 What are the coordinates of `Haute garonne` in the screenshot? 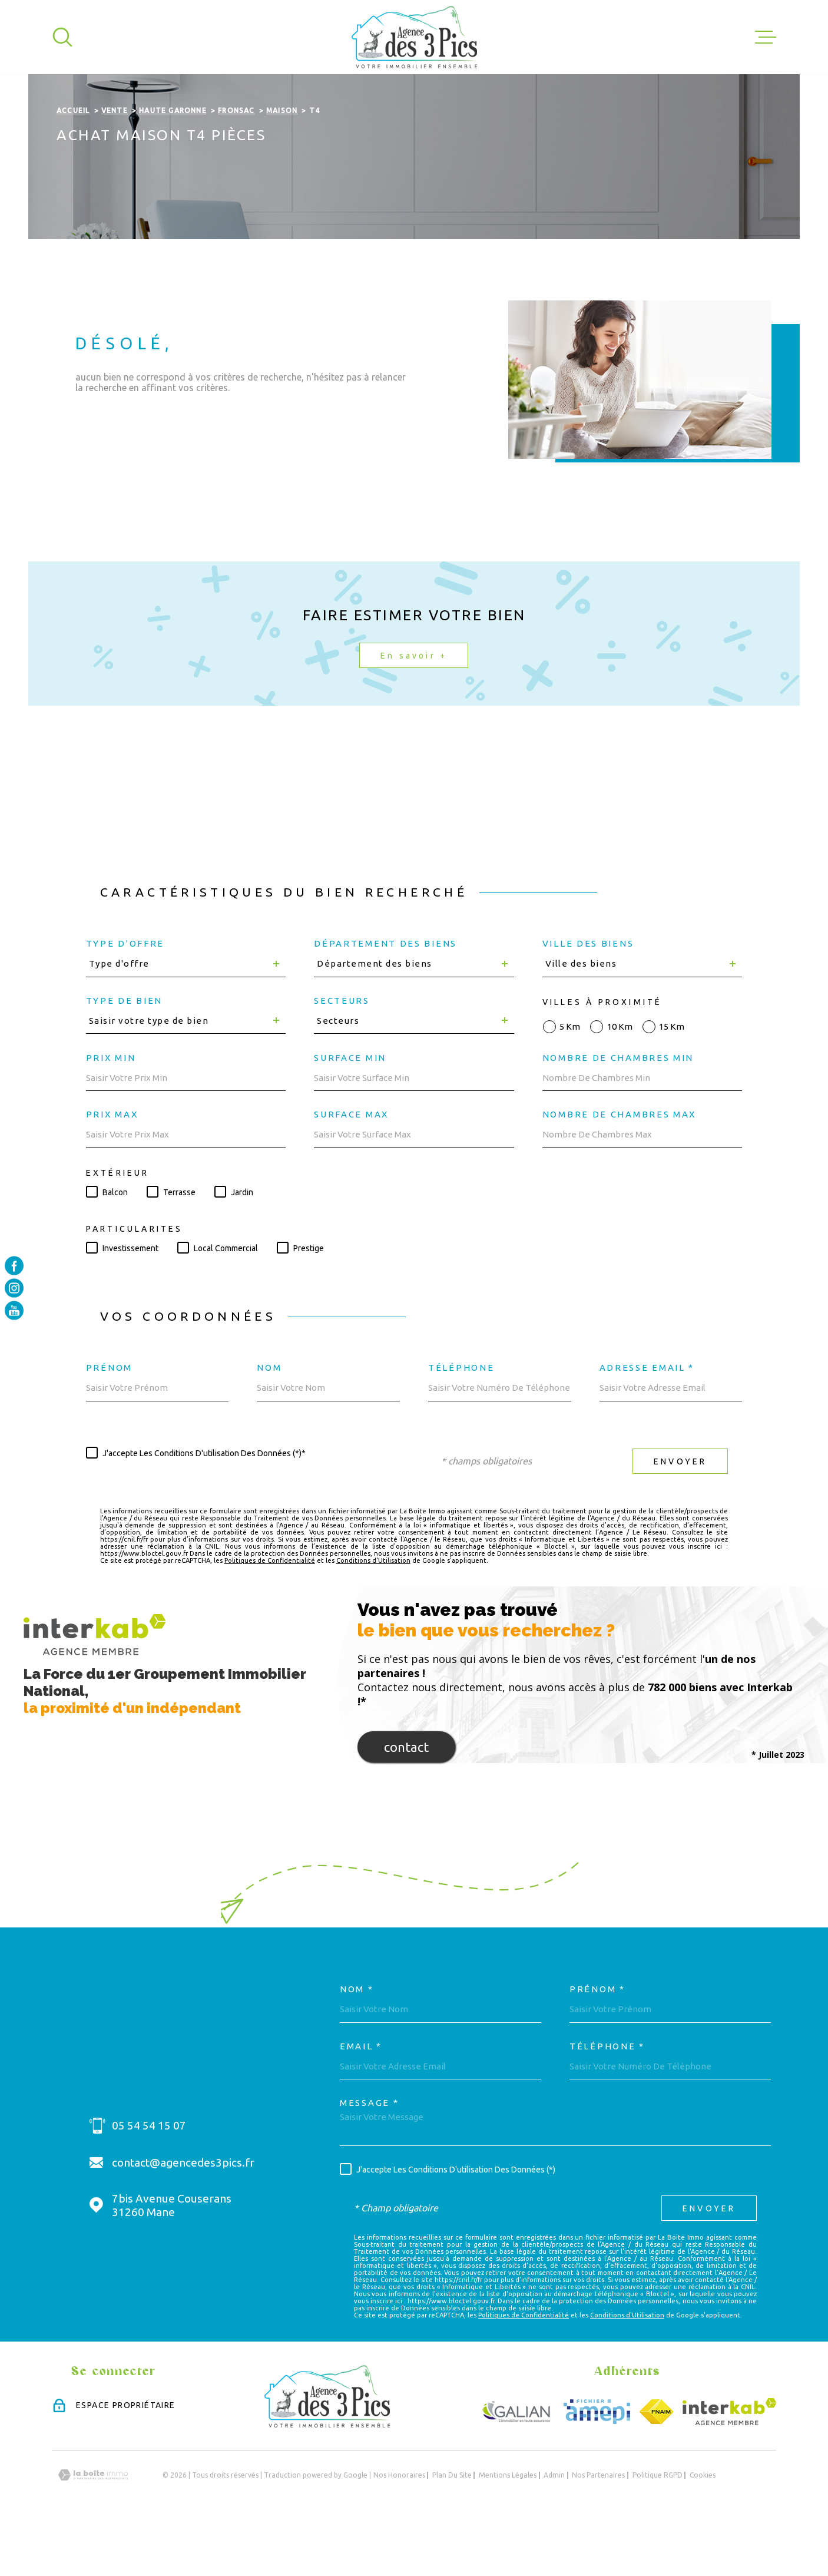 It's located at (173, 159).